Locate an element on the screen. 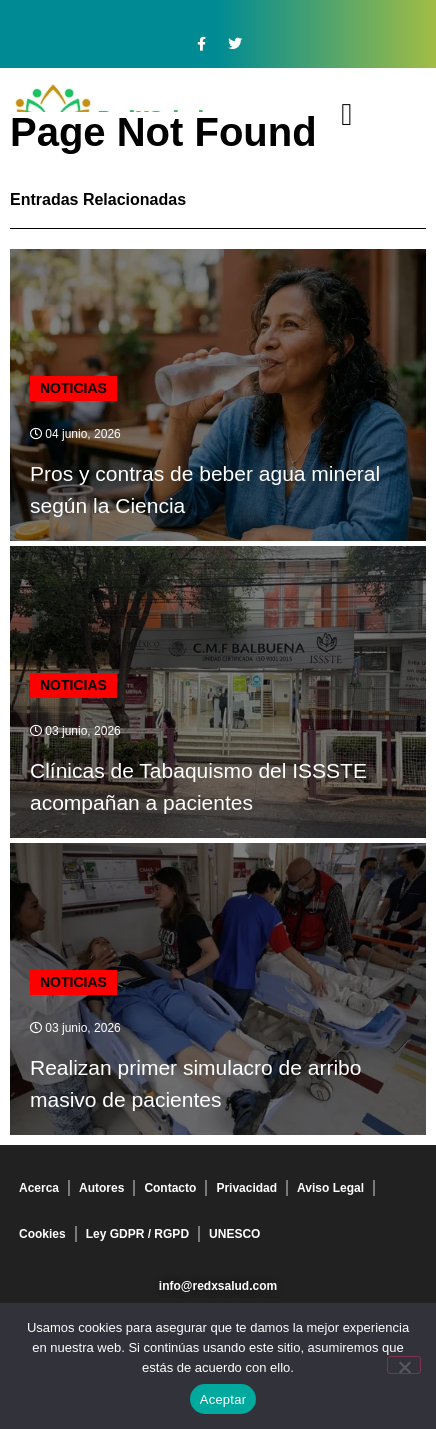 This screenshot has width=436, height=1429. Aceptar is located at coordinates (223, 1399).